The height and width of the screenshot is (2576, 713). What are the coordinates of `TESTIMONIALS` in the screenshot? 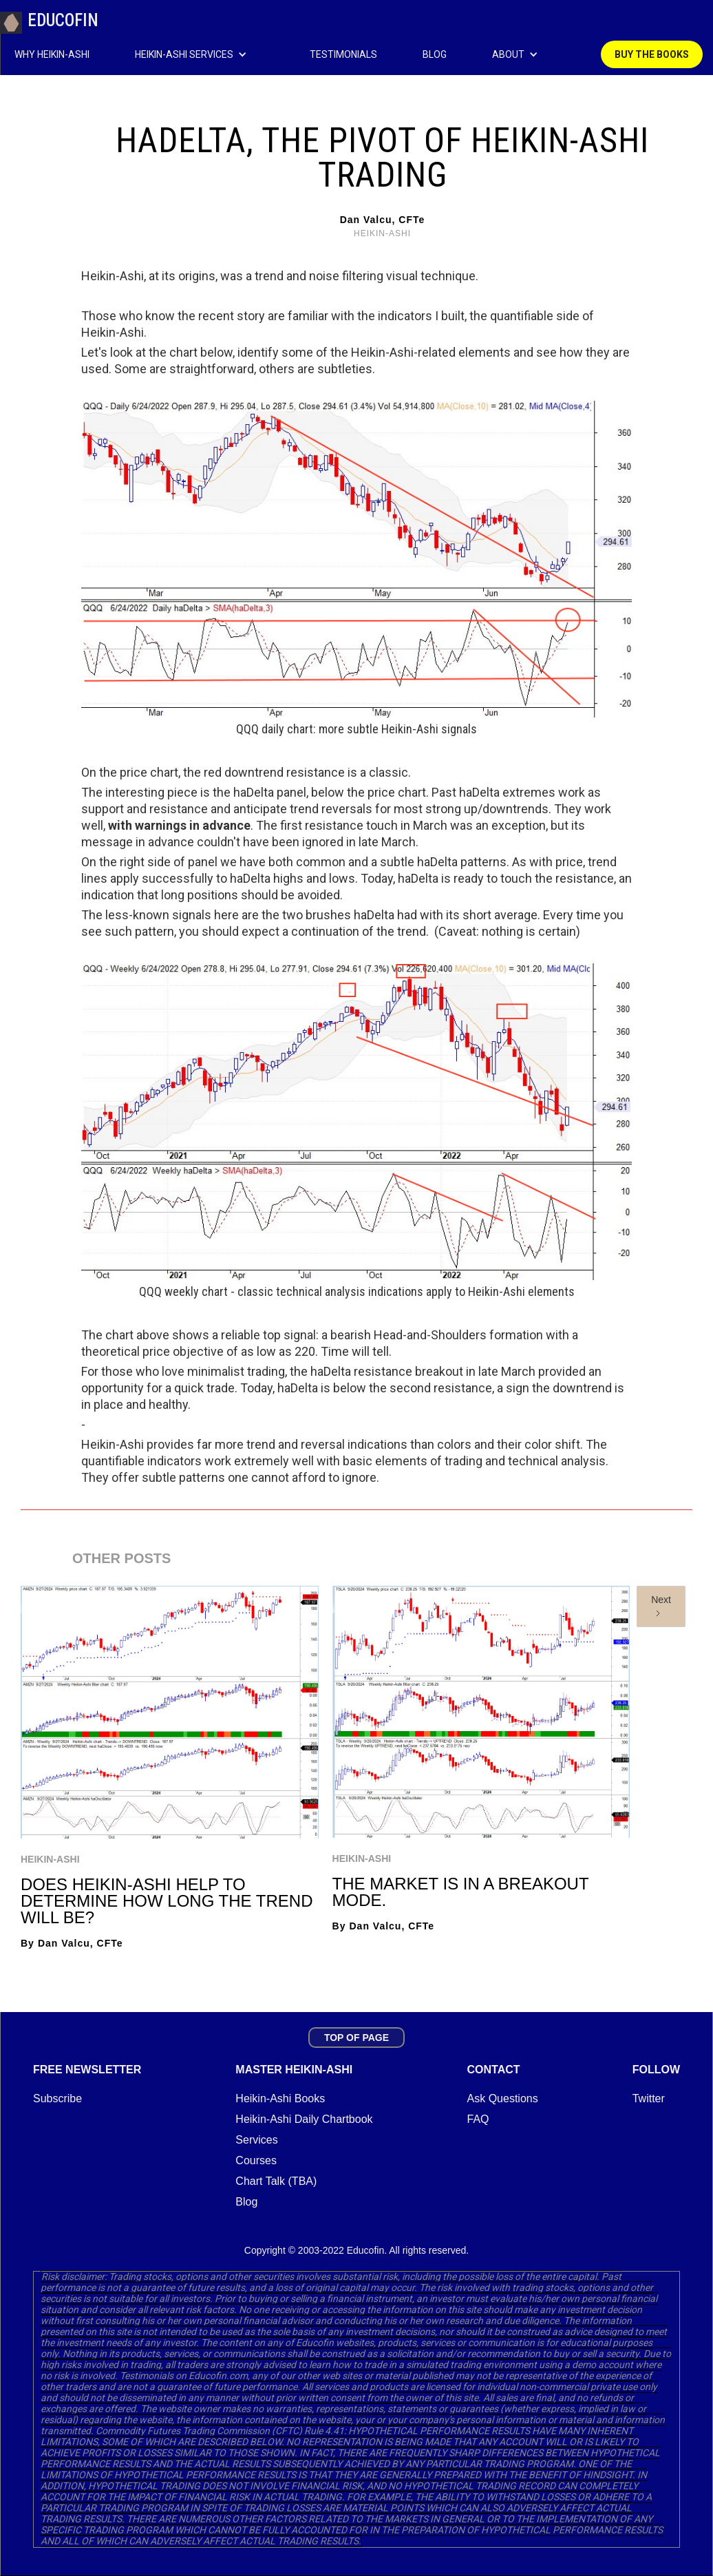 It's located at (343, 54).